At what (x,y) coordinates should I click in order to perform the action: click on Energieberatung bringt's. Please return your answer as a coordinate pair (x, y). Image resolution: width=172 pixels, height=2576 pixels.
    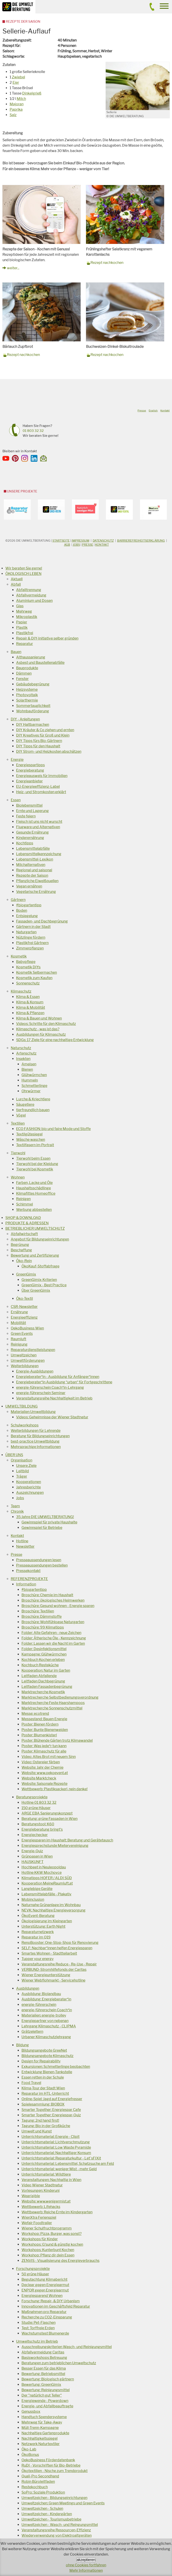
    Looking at the image, I should click on (42, 1829).